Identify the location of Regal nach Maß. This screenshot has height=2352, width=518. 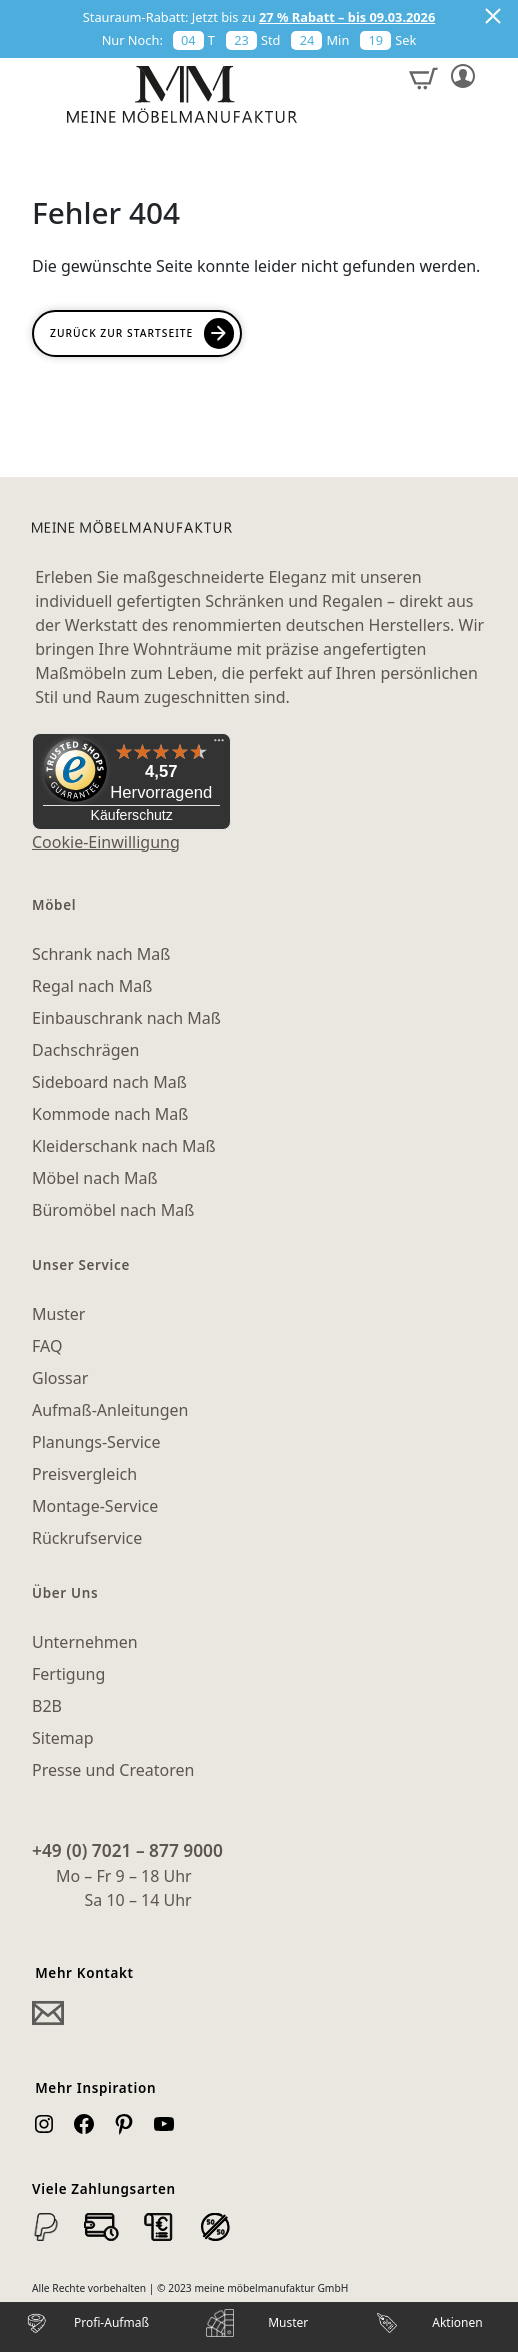
(92, 986).